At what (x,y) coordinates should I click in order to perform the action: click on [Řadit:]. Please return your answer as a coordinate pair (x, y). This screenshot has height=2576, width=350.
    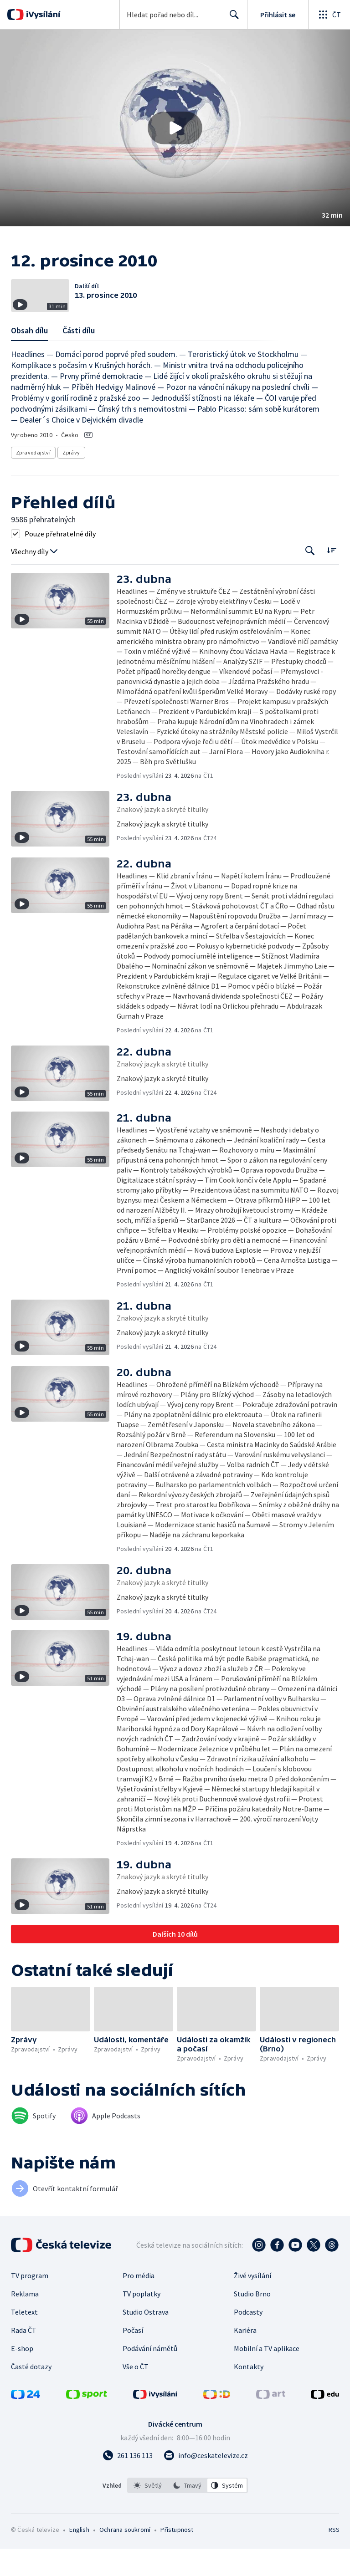
    Looking at the image, I should click on (331, 577).